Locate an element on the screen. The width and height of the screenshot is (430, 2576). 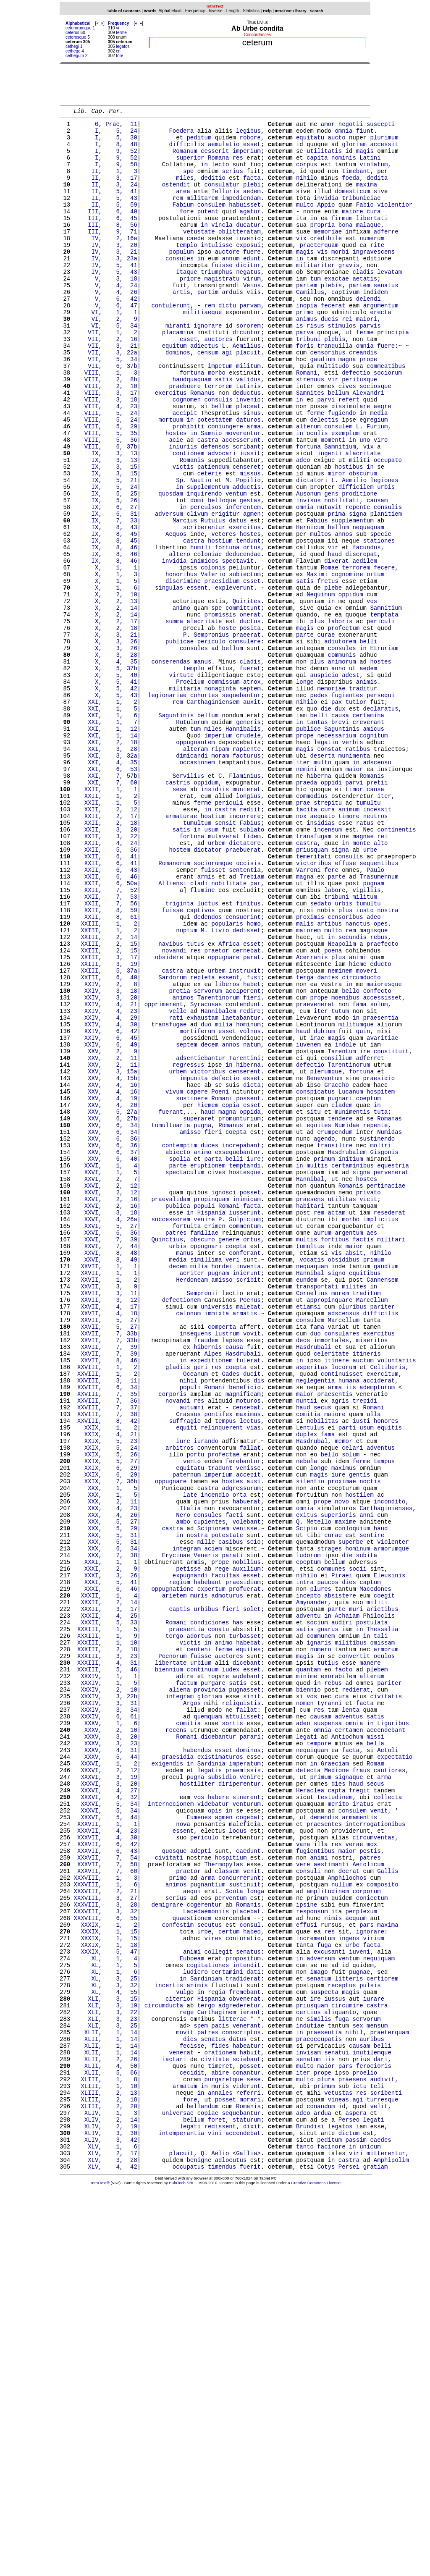
missus is located at coordinates (249, 541).